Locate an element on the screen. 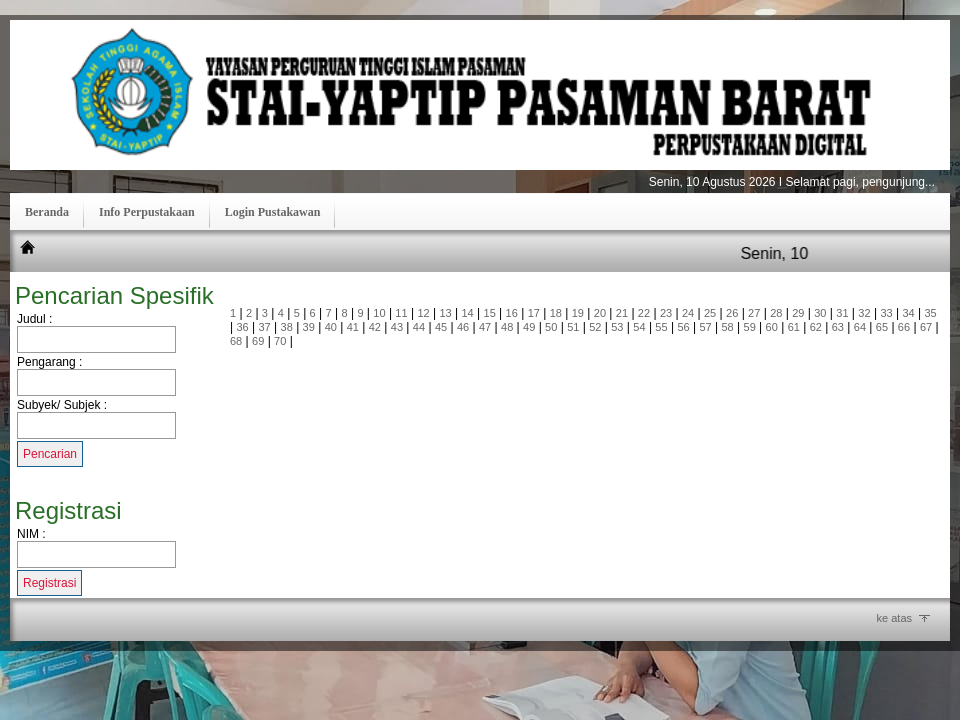 This screenshot has height=720, width=960. 33 is located at coordinates (886, 313).